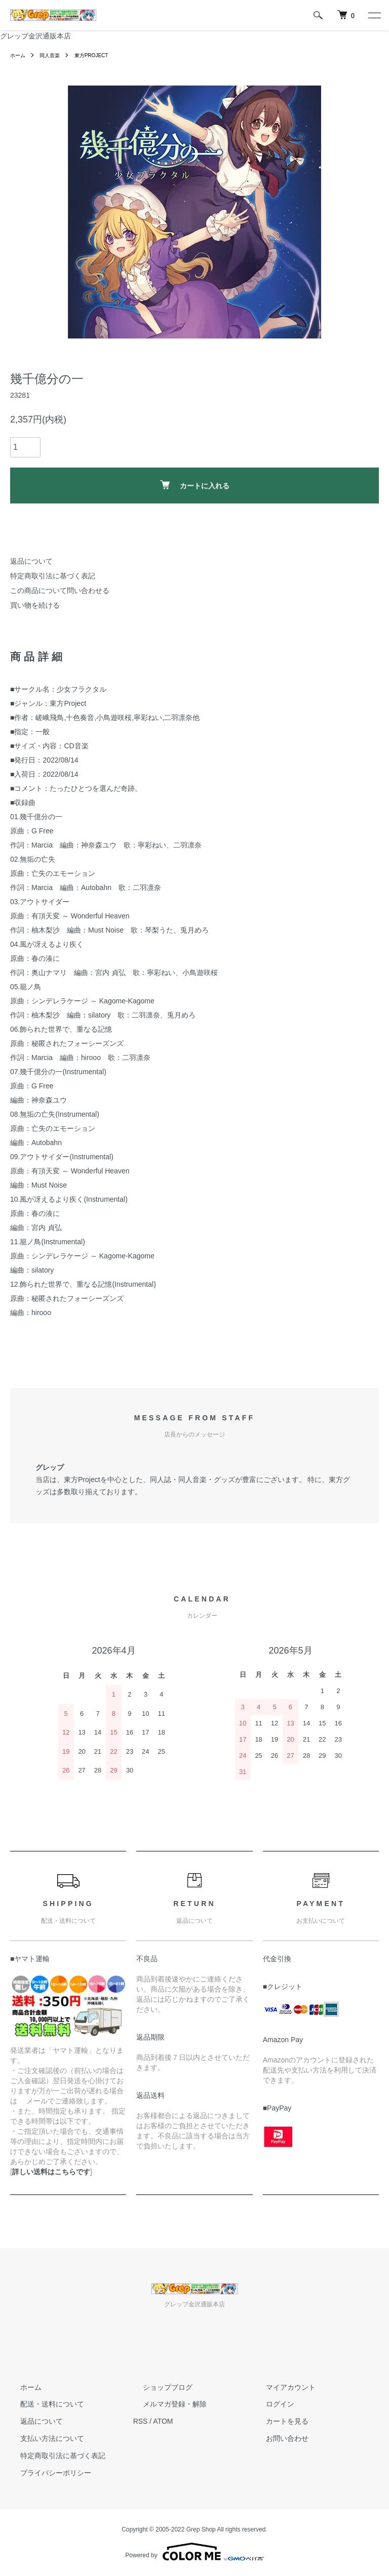 The image size is (389, 2576). Describe the element at coordinates (31, 561) in the screenshot. I see `返品について` at that location.